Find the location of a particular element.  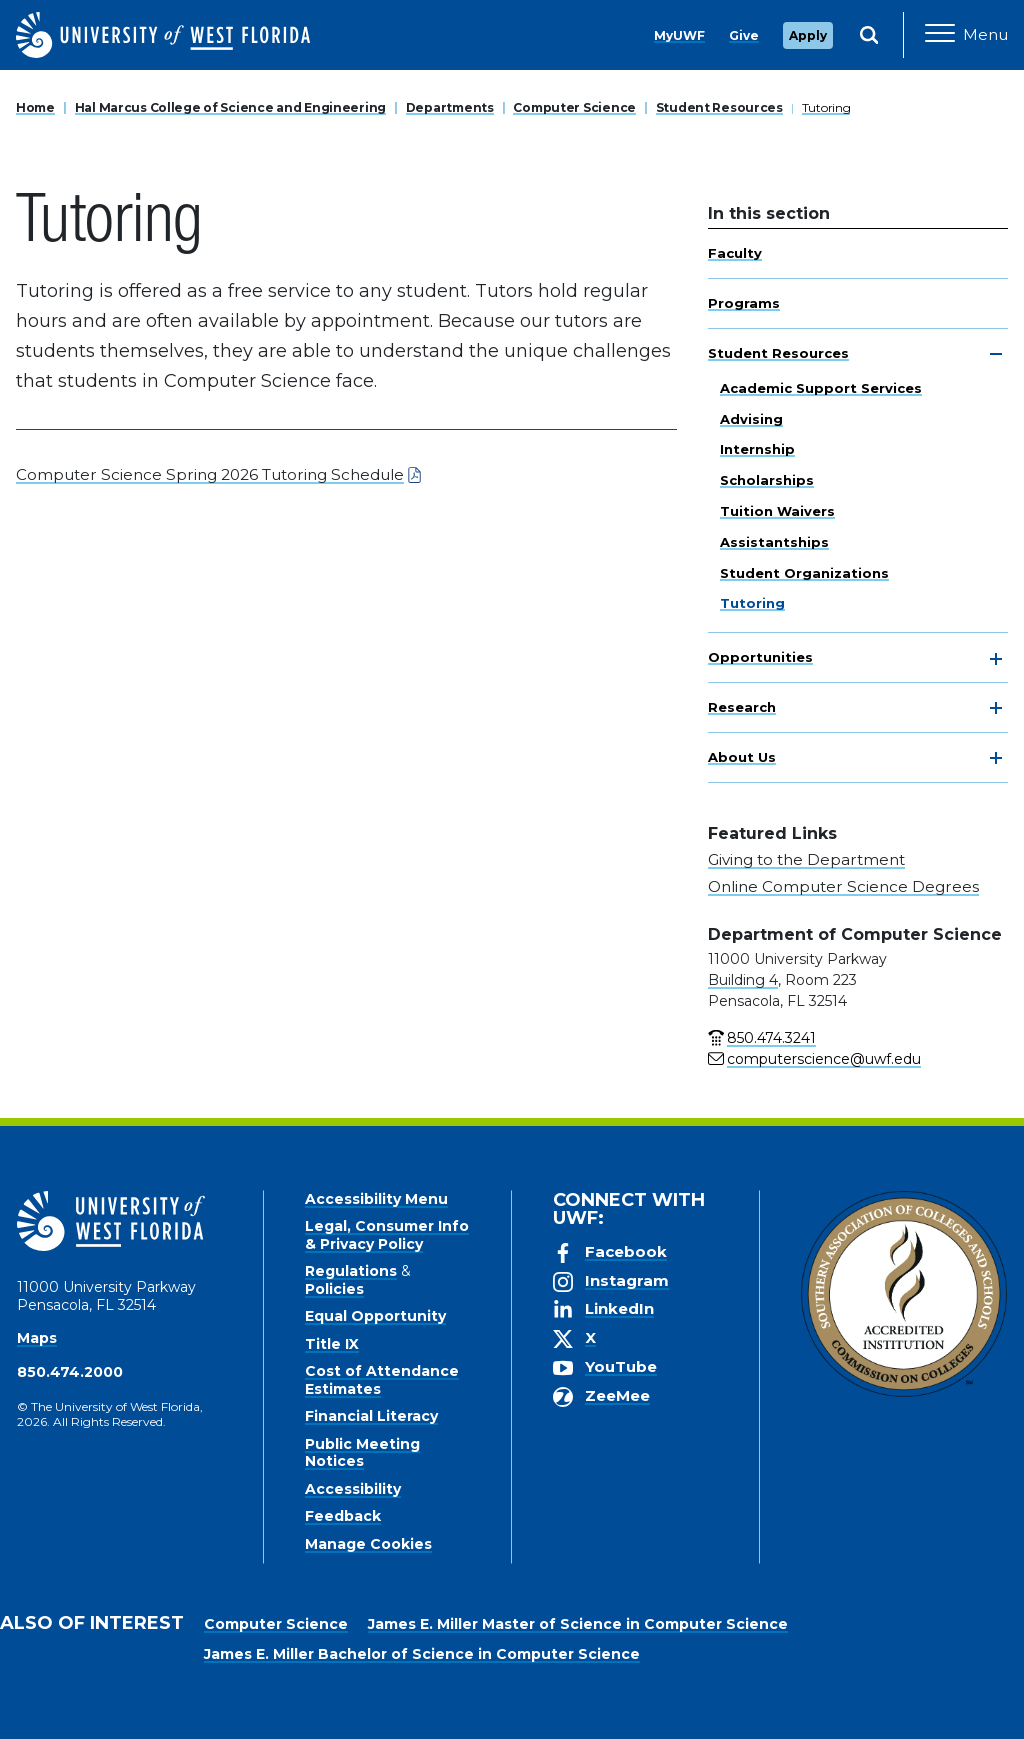

Assistantships is located at coordinates (774, 542).